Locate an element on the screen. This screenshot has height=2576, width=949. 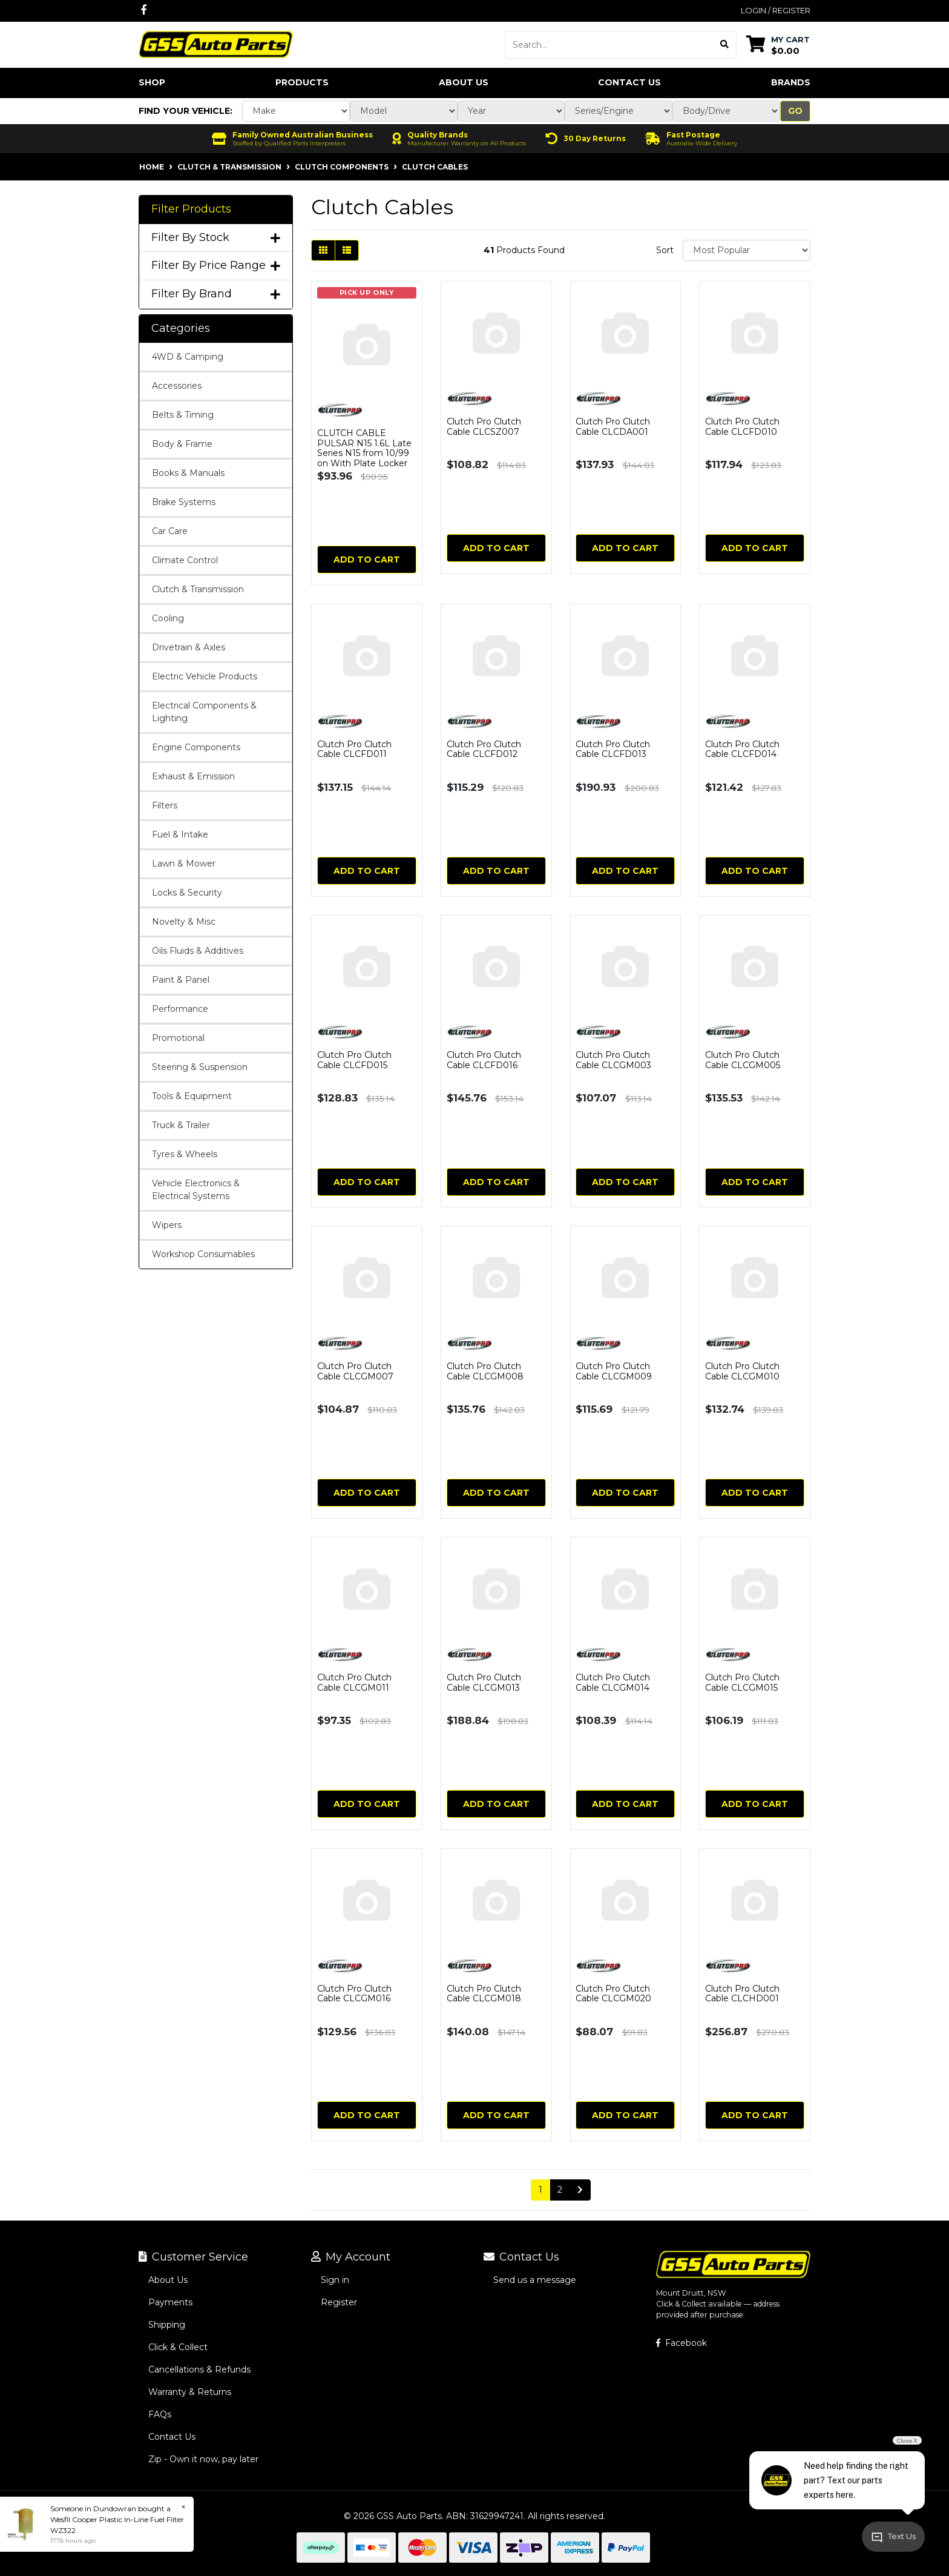
Steering & Suspension is located at coordinates (200, 1067).